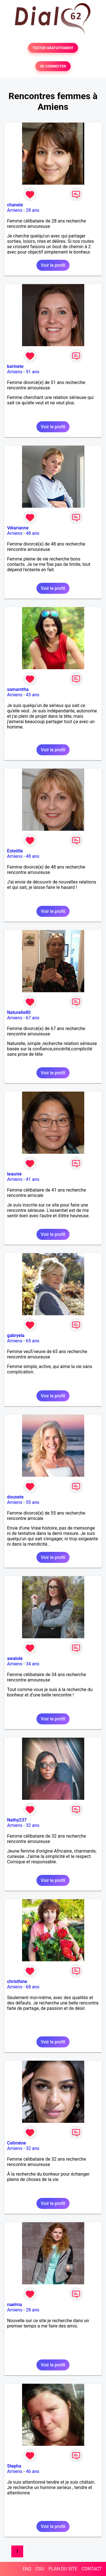 This screenshot has height=2576, width=106. What do you see at coordinates (16, 2143) in the screenshot?
I see `Celimène` at bounding box center [16, 2143].